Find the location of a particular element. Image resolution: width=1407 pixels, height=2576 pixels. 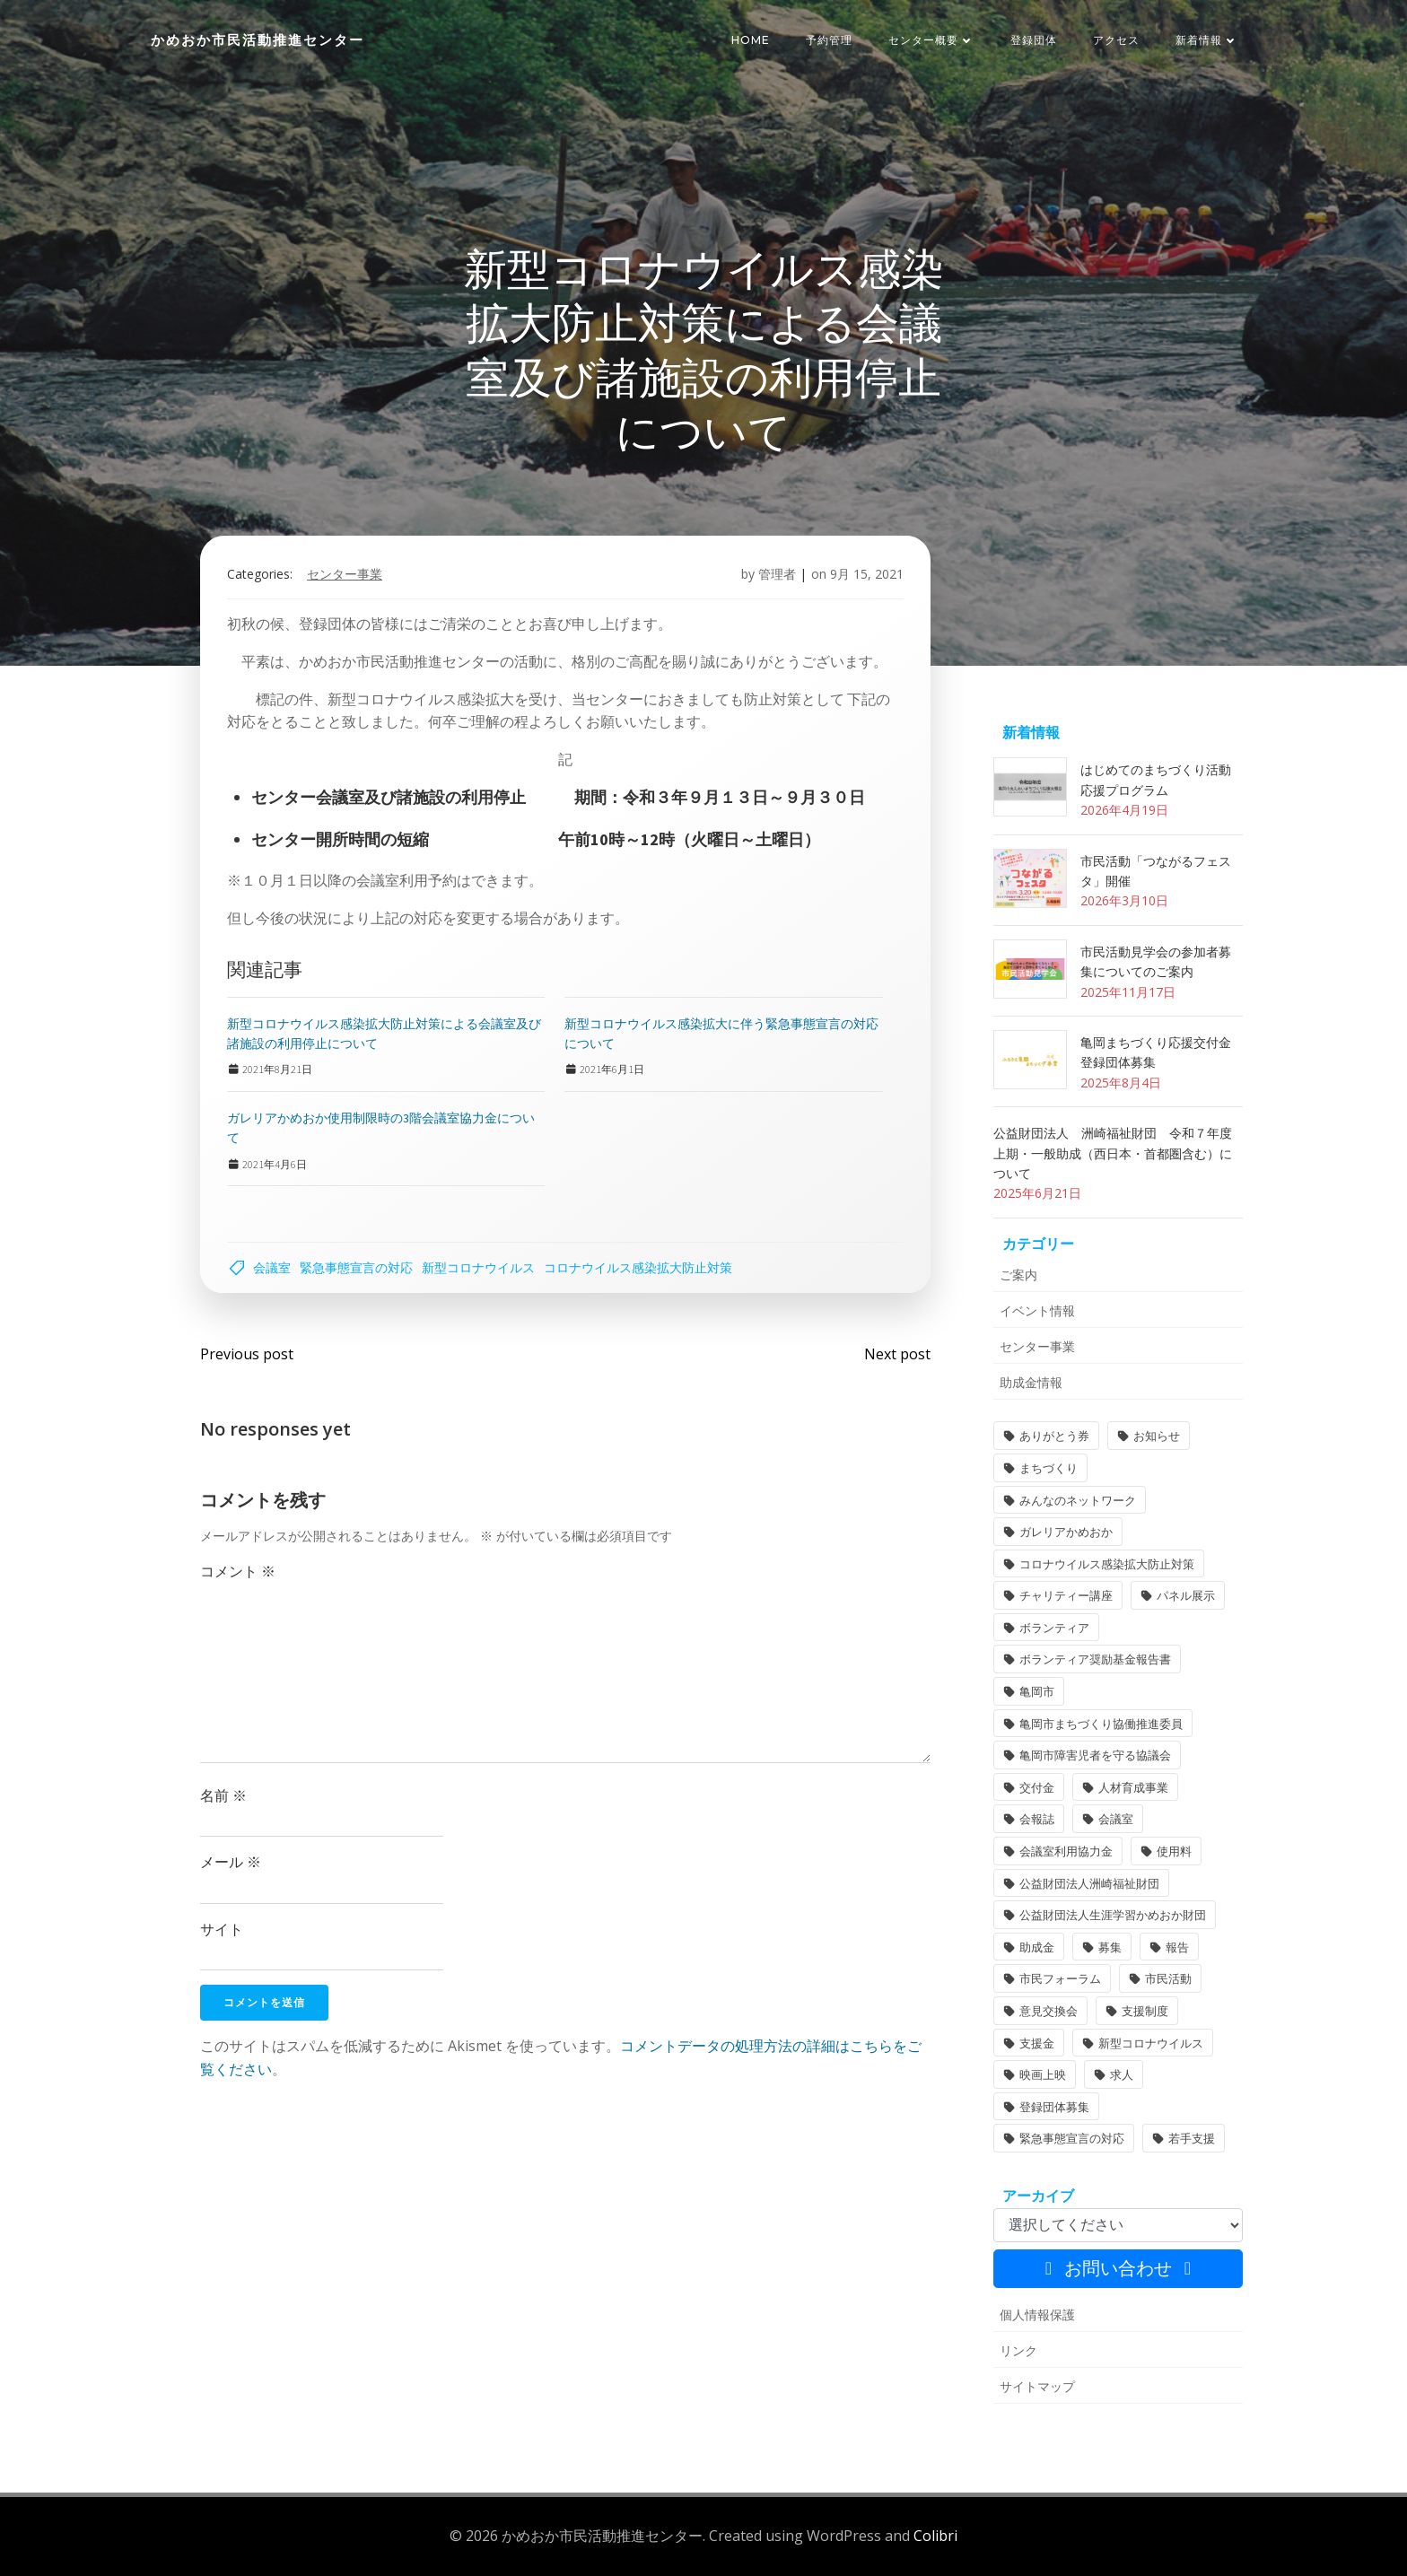

Colibri is located at coordinates (935, 2535).